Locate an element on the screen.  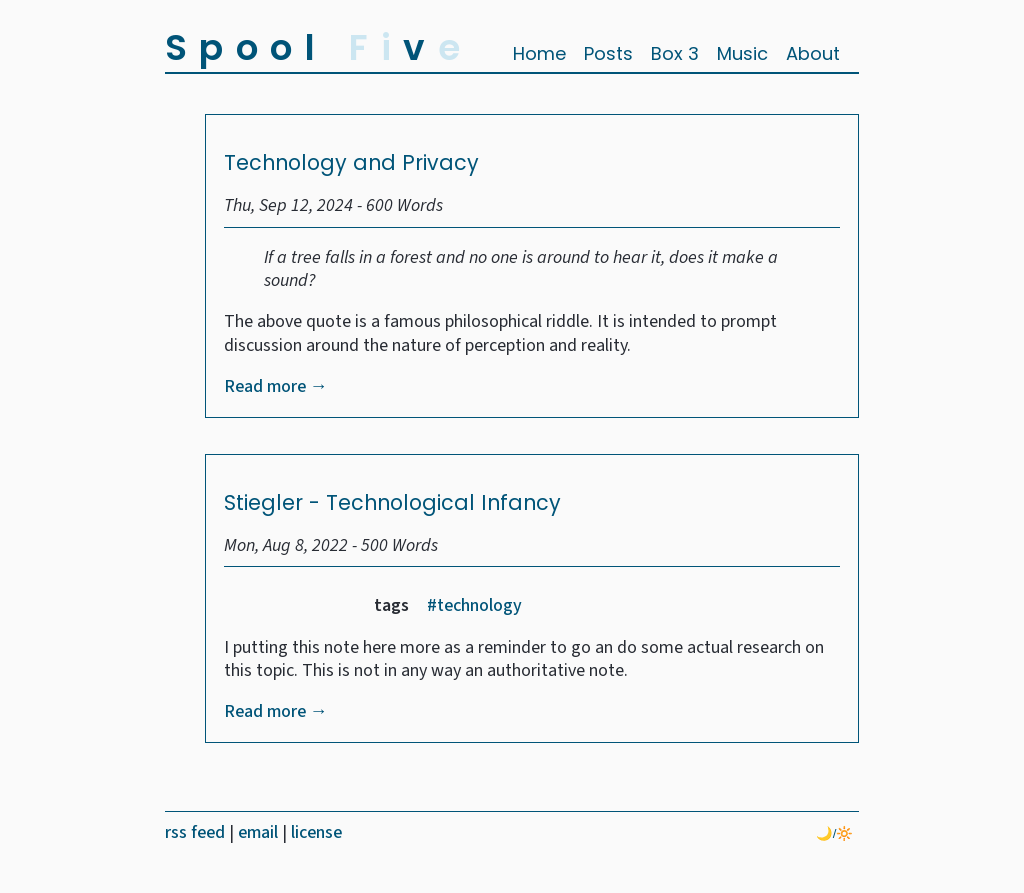
Stiegler - Technological Infancy is located at coordinates (392, 502).